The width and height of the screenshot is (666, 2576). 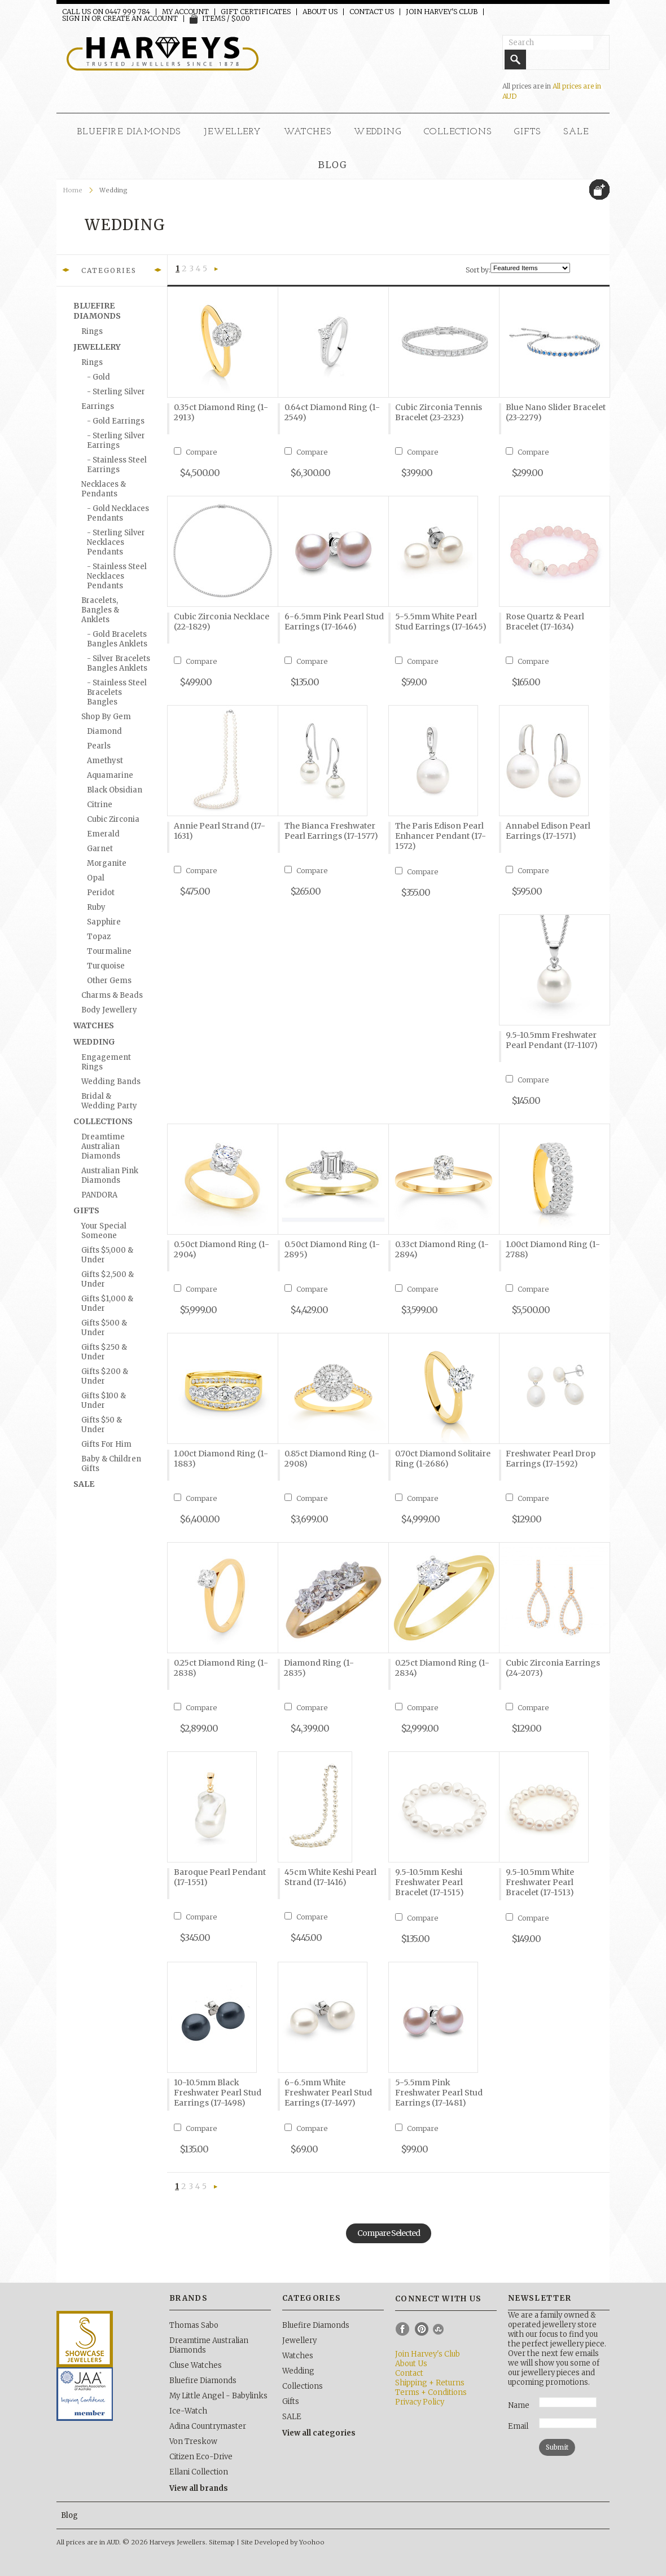 What do you see at coordinates (117, 639) in the screenshot?
I see `- Gold Bracelets Bangles Anklets` at bounding box center [117, 639].